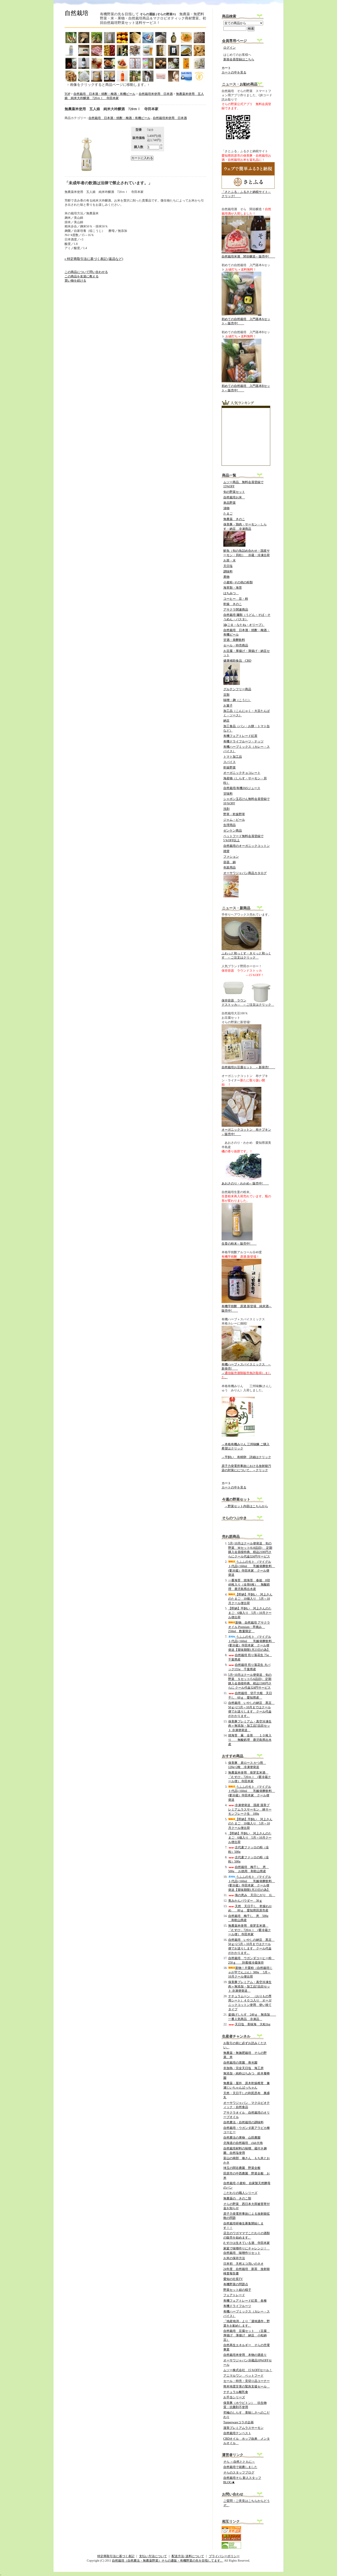 Image resolution: width=337 pixels, height=2576 pixels. What do you see at coordinates (237, 700) in the screenshot?
I see `味噌・麹（こうじ）` at bounding box center [237, 700].